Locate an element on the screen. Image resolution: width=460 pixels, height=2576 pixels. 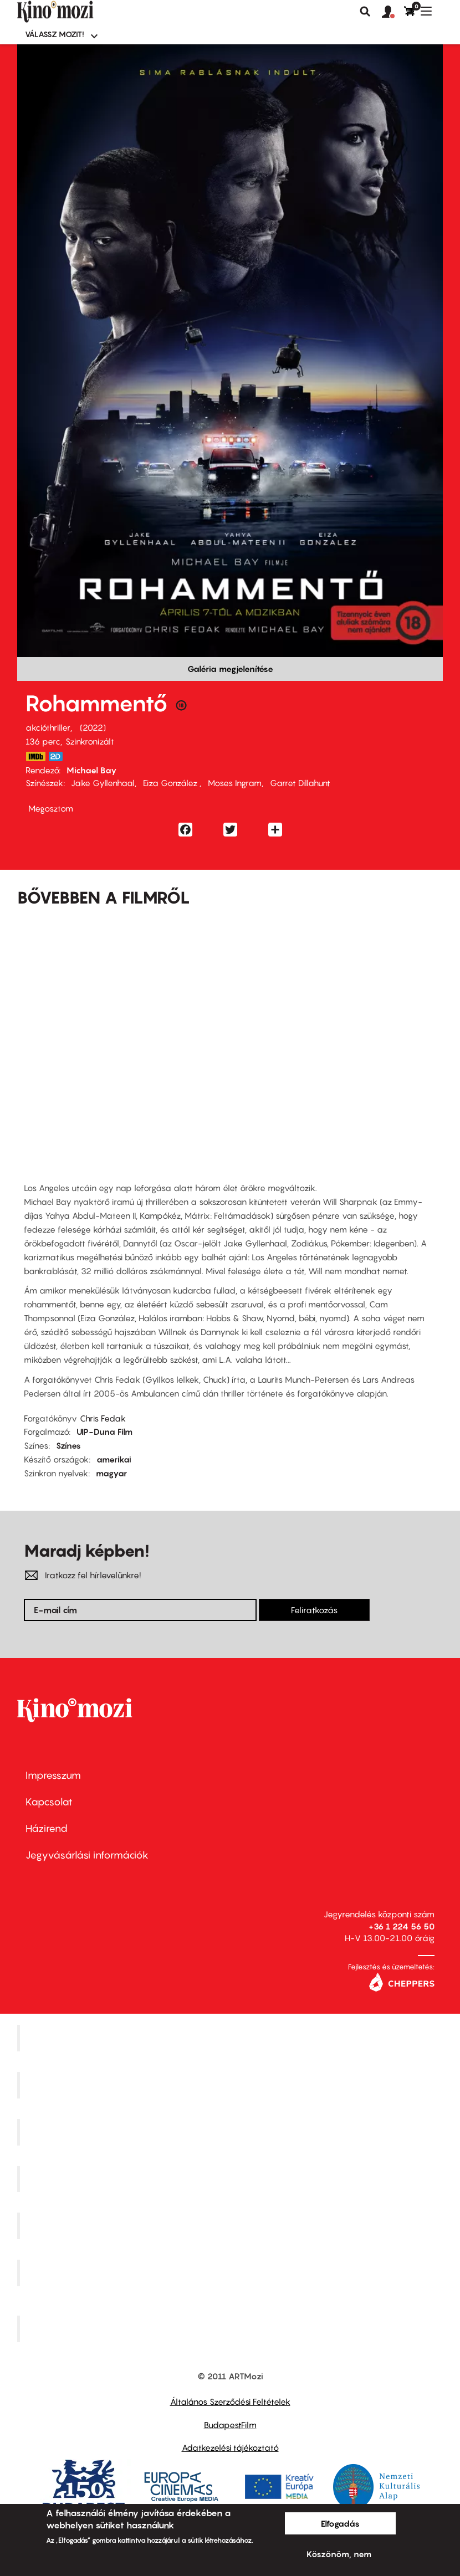
https://www.imdb.com/title/tt4998632/ is located at coordinates (35, 756).